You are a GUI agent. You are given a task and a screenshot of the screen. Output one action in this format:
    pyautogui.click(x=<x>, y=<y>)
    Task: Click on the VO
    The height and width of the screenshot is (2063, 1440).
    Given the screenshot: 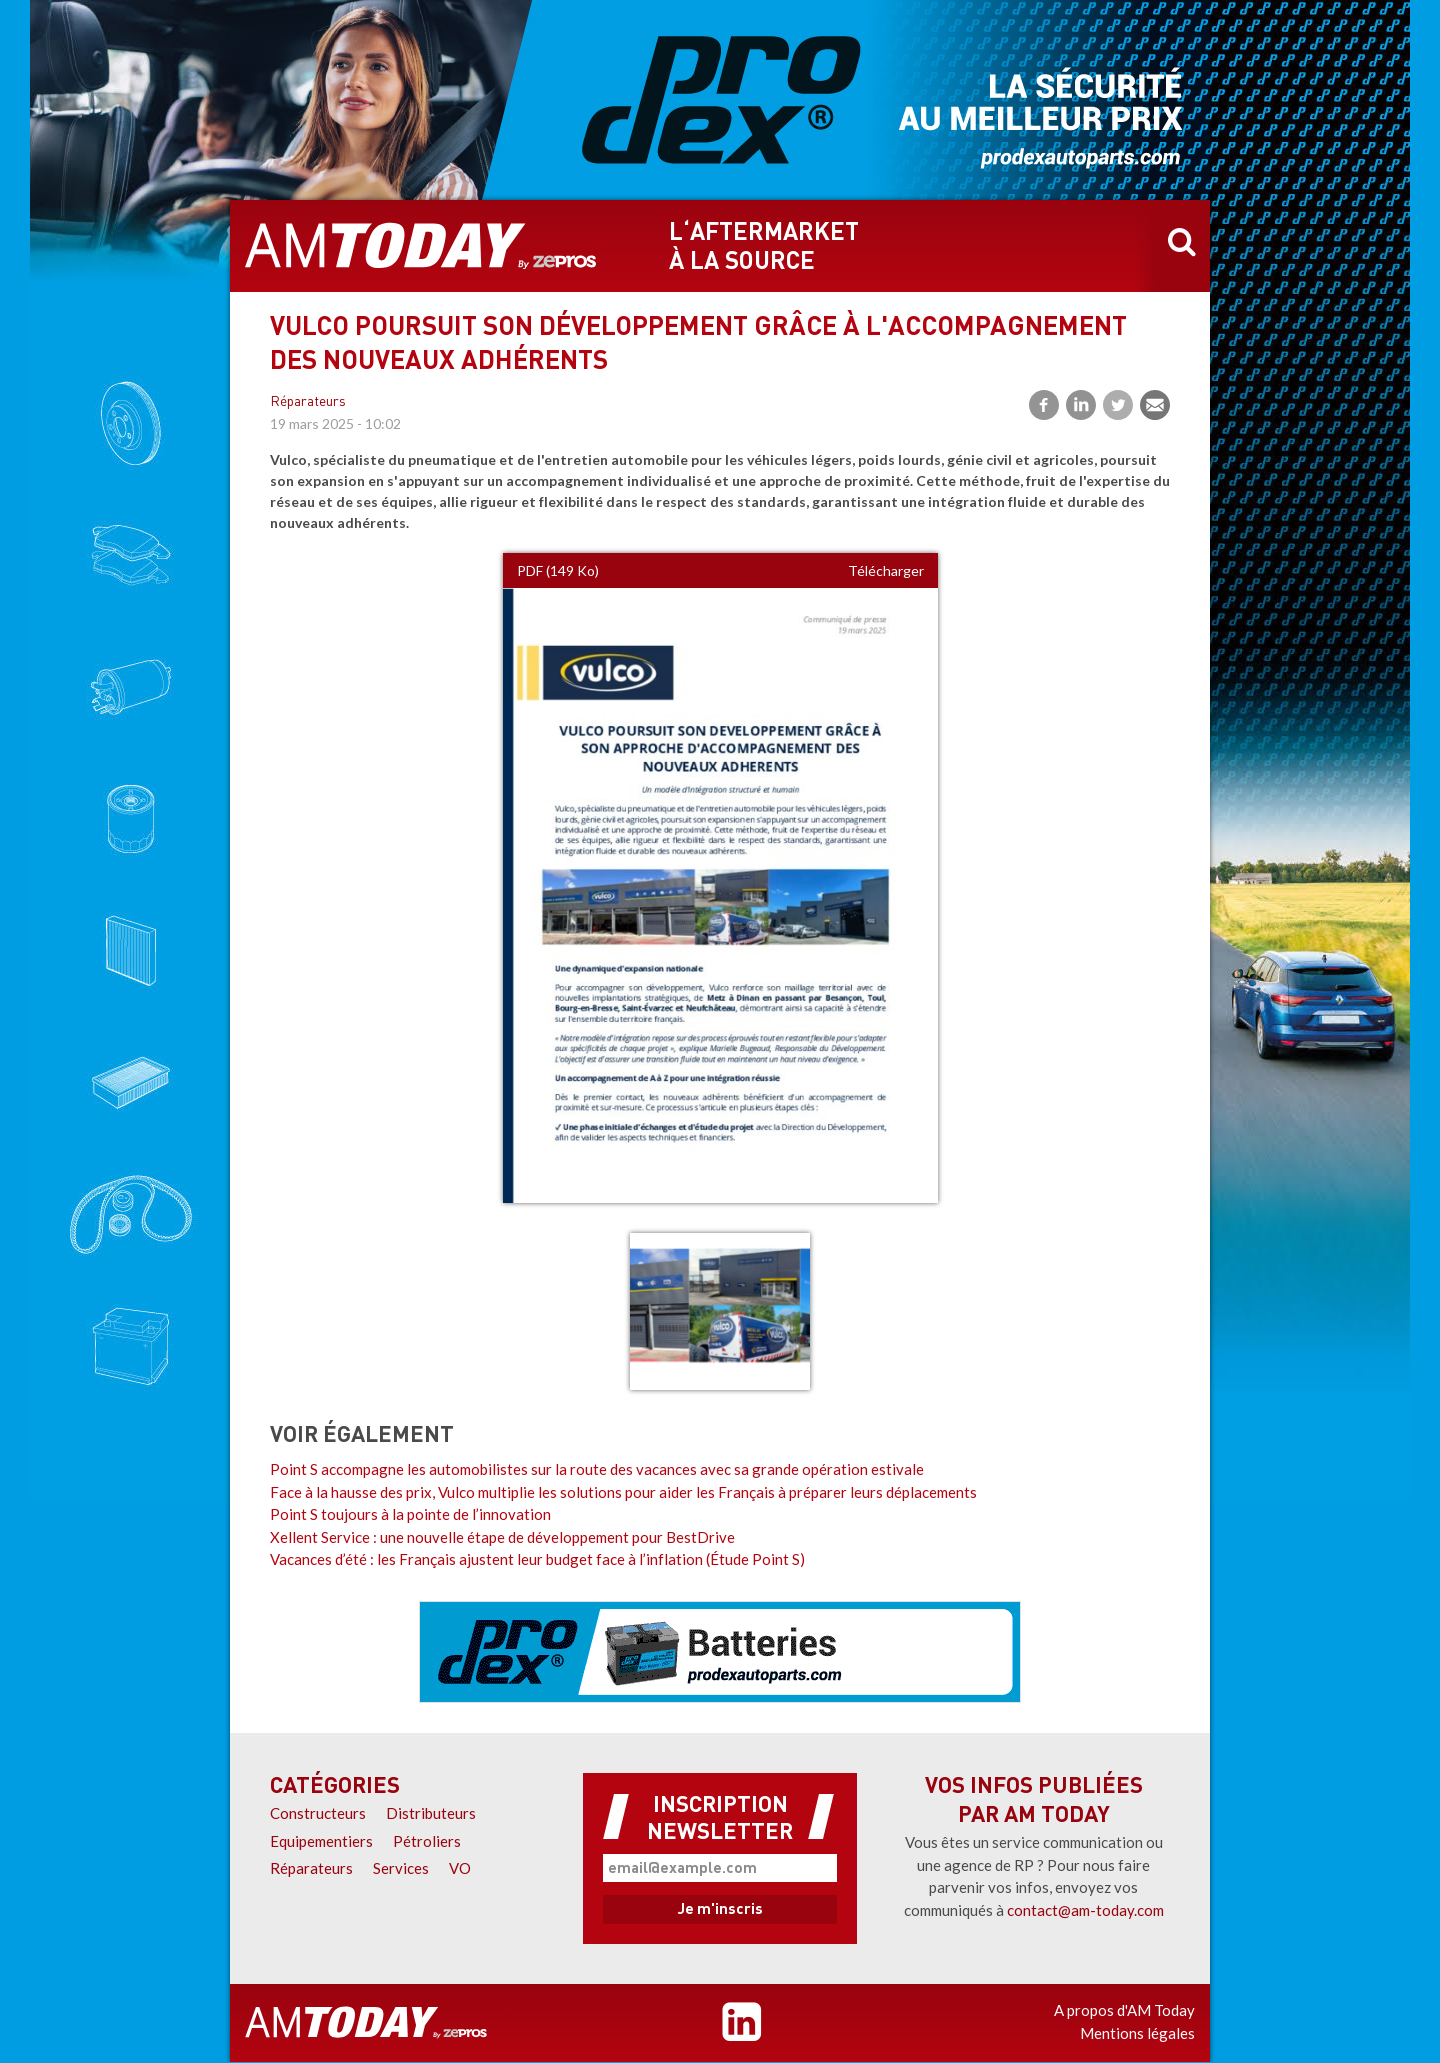 What is the action you would take?
    pyautogui.click(x=460, y=1868)
    